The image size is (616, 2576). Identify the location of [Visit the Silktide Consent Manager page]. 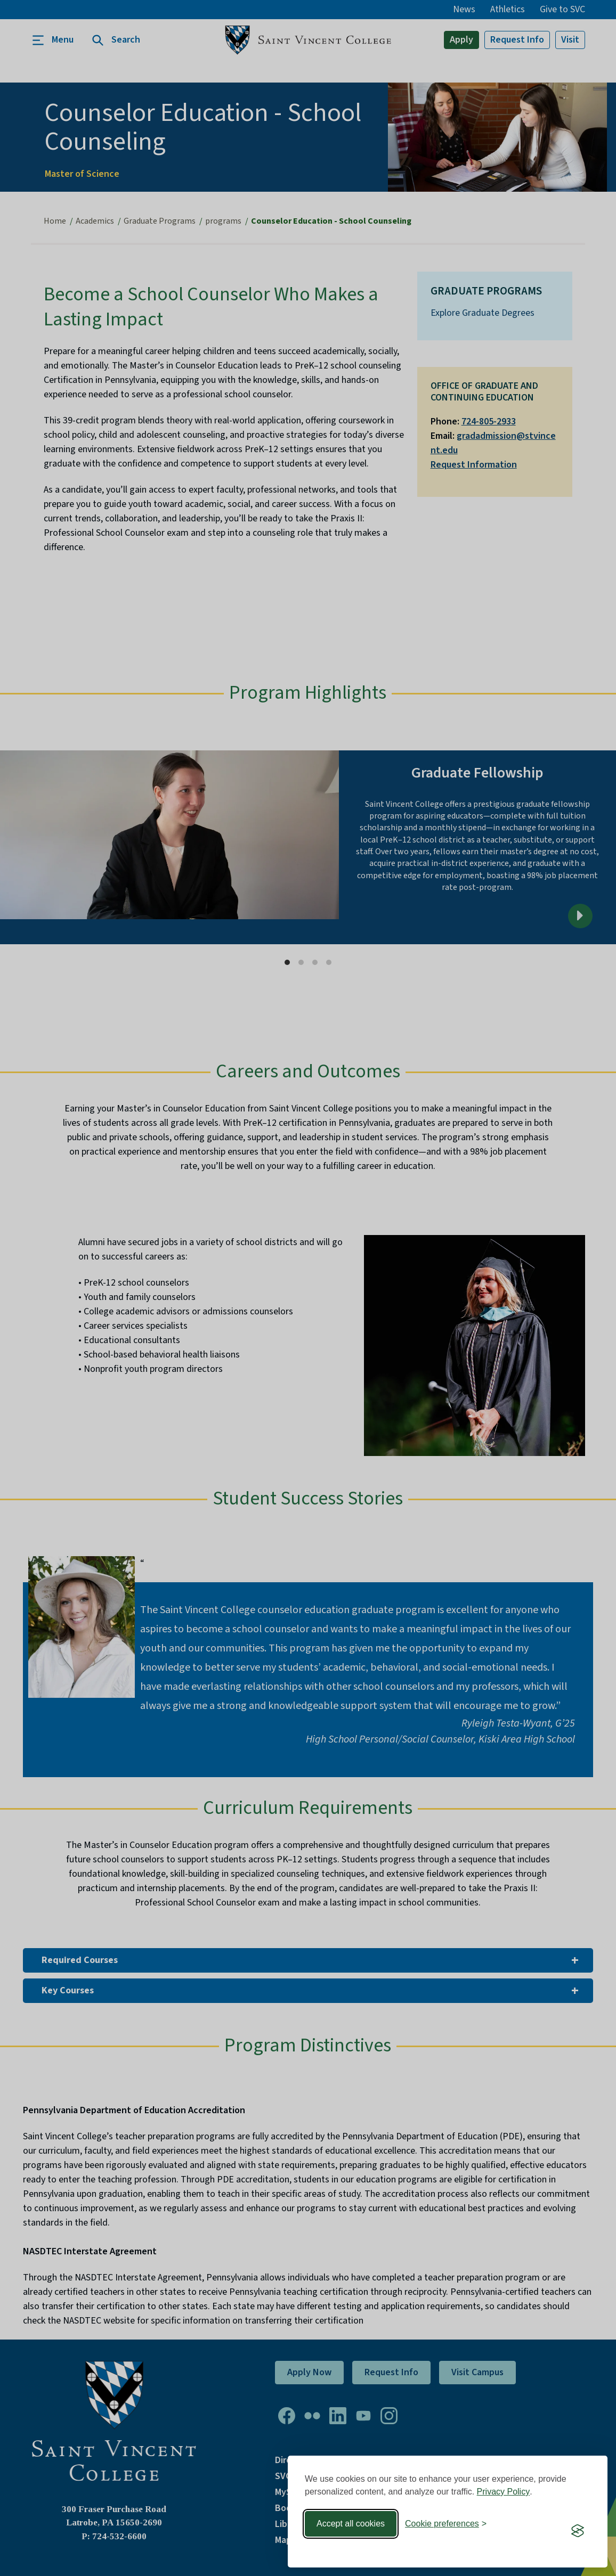
(577, 2531).